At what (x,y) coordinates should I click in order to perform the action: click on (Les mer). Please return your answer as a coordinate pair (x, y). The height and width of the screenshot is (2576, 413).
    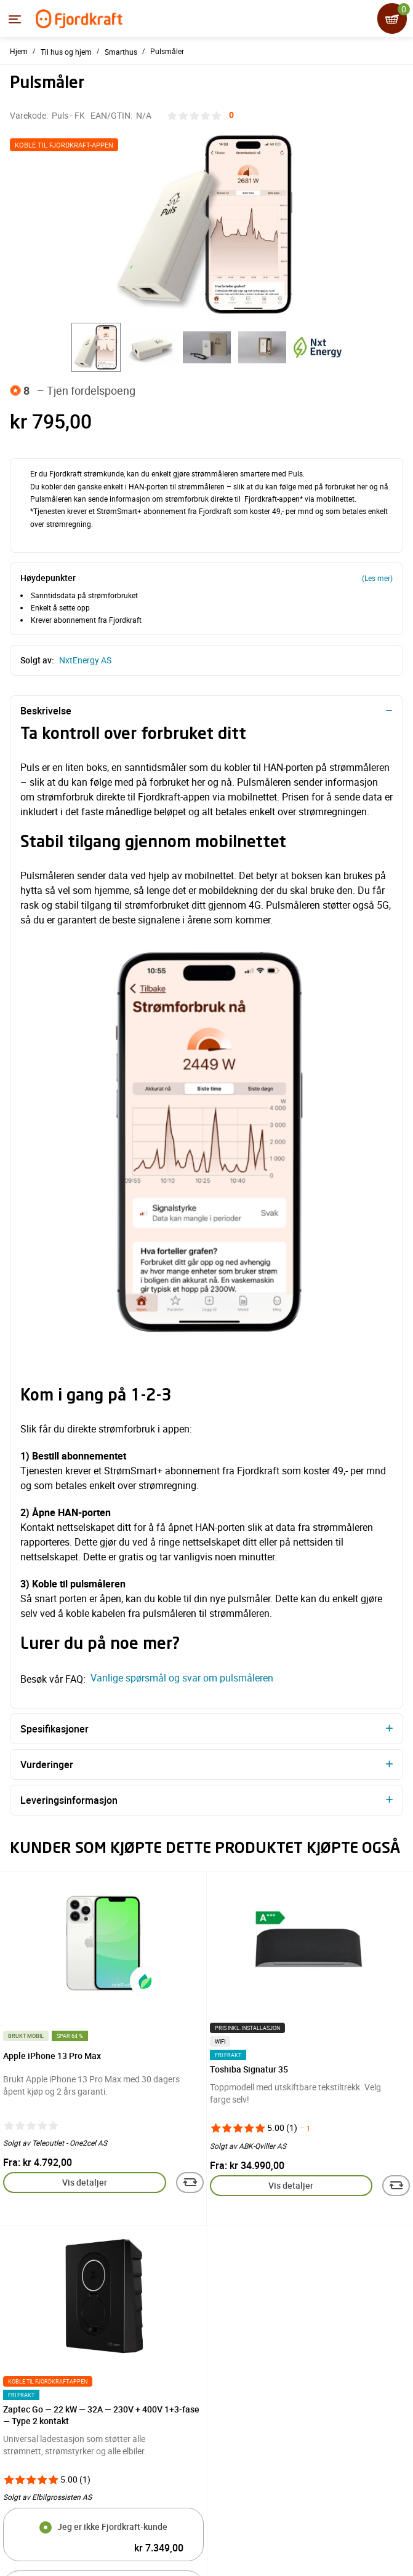
    Looking at the image, I should click on (377, 578).